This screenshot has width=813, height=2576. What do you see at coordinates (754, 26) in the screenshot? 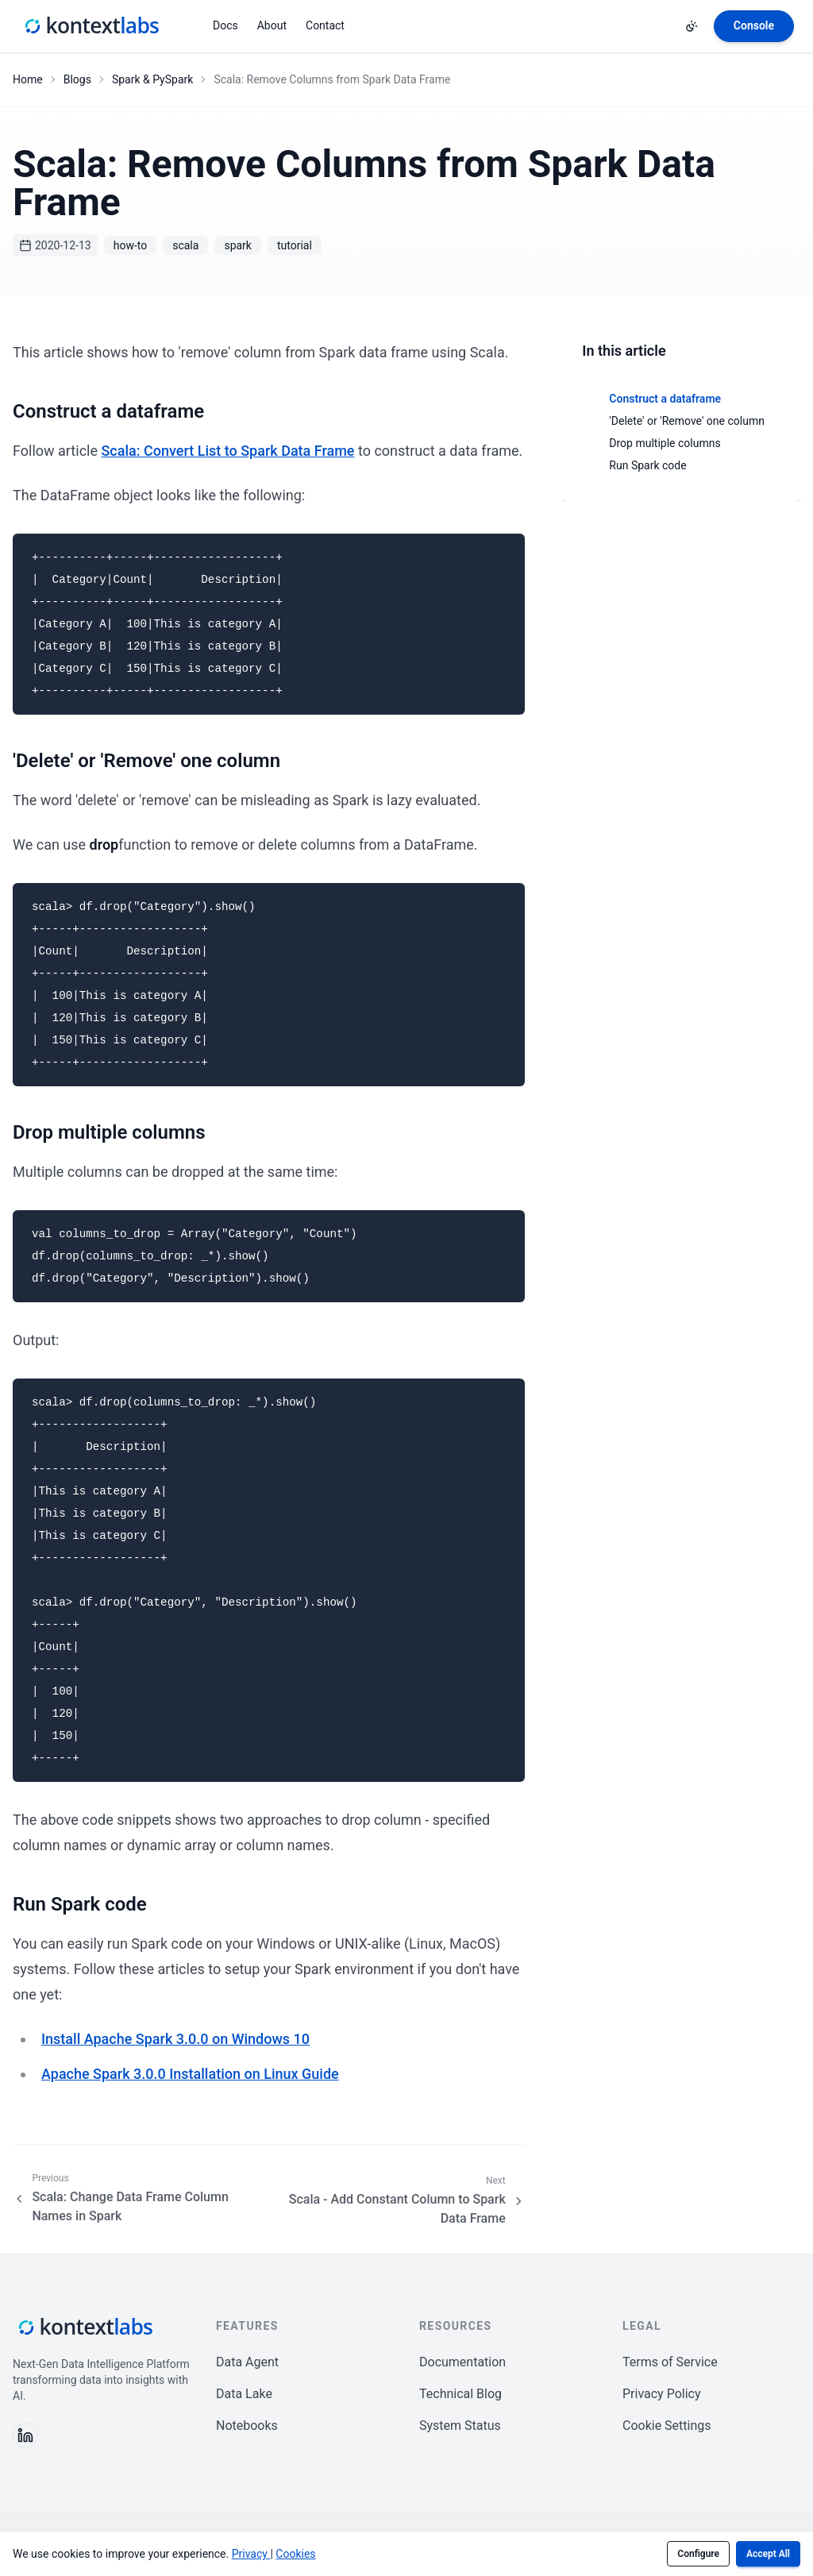
I see `[Open Kontext Console]` at bounding box center [754, 26].